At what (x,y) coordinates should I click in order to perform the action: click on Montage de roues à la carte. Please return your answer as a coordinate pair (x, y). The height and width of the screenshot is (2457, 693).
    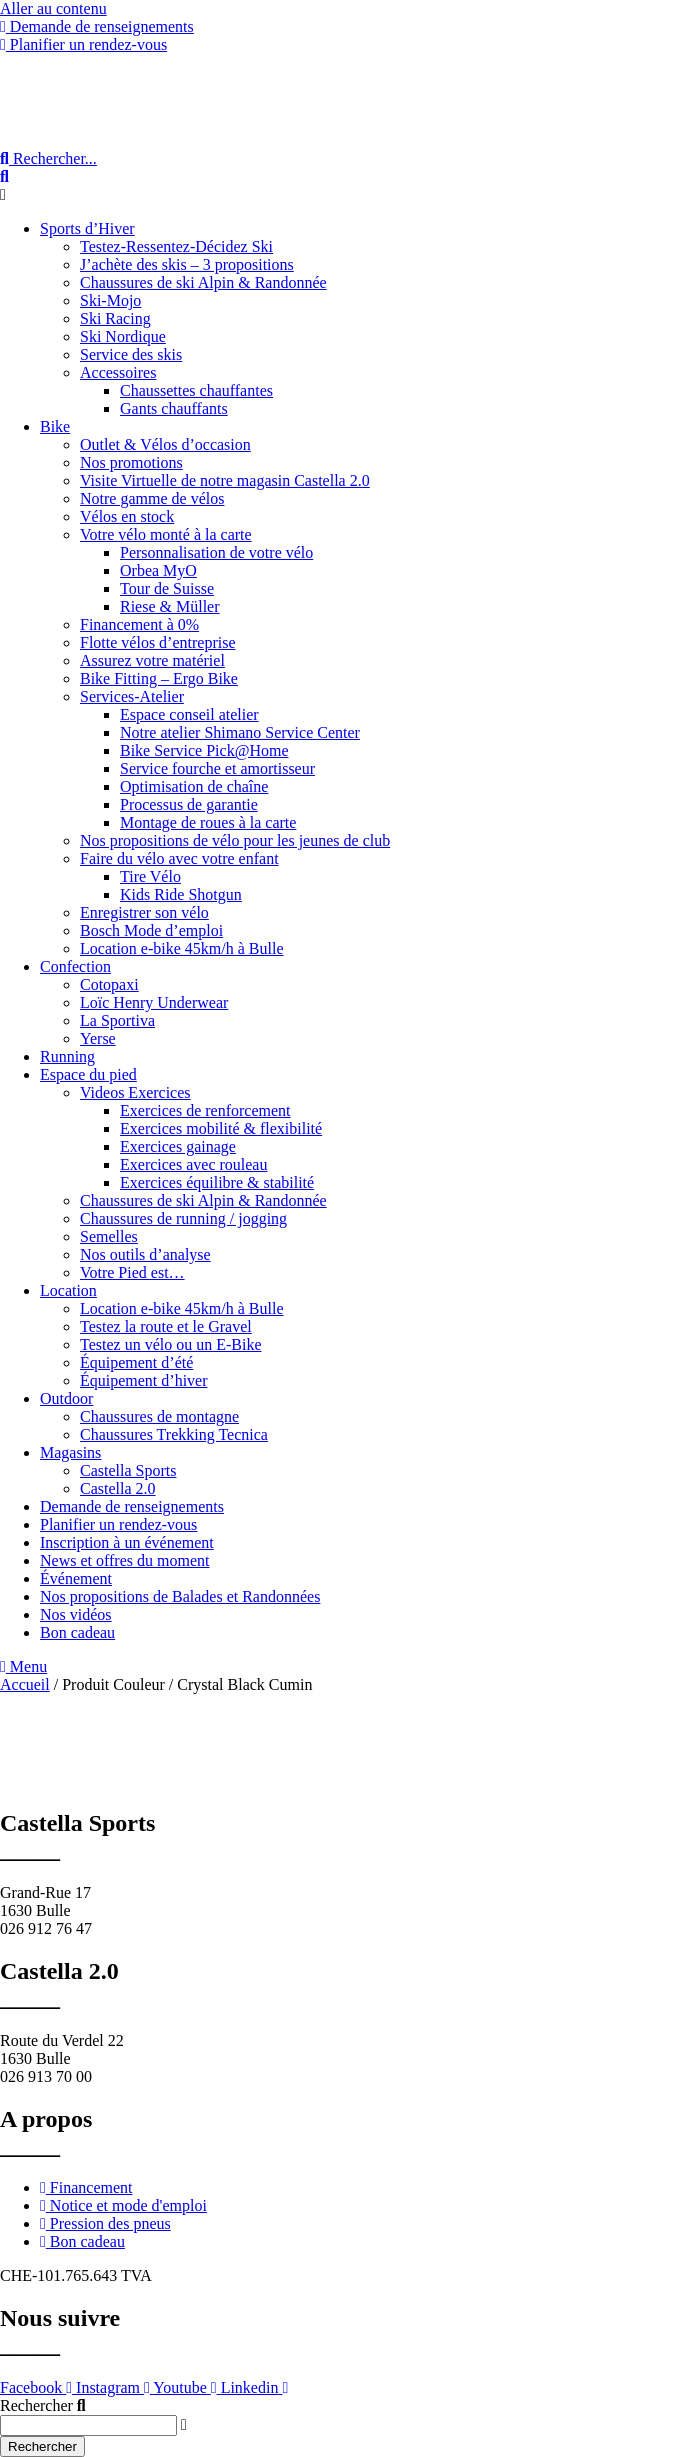
    Looking at the image, I should click on (208, 822).